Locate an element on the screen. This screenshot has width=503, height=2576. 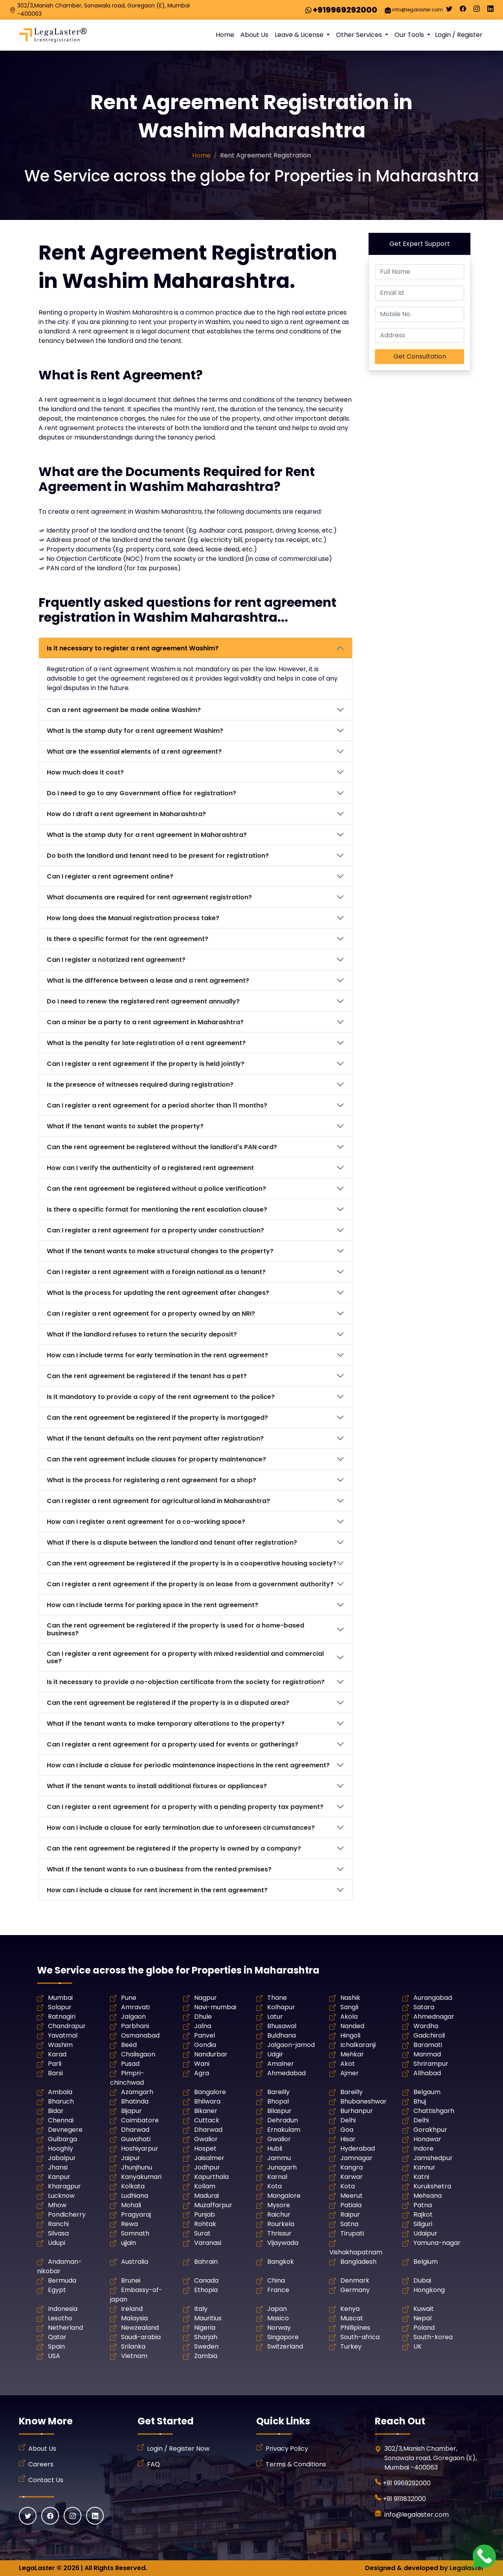
Agra is located at coordinates (201, 2073).